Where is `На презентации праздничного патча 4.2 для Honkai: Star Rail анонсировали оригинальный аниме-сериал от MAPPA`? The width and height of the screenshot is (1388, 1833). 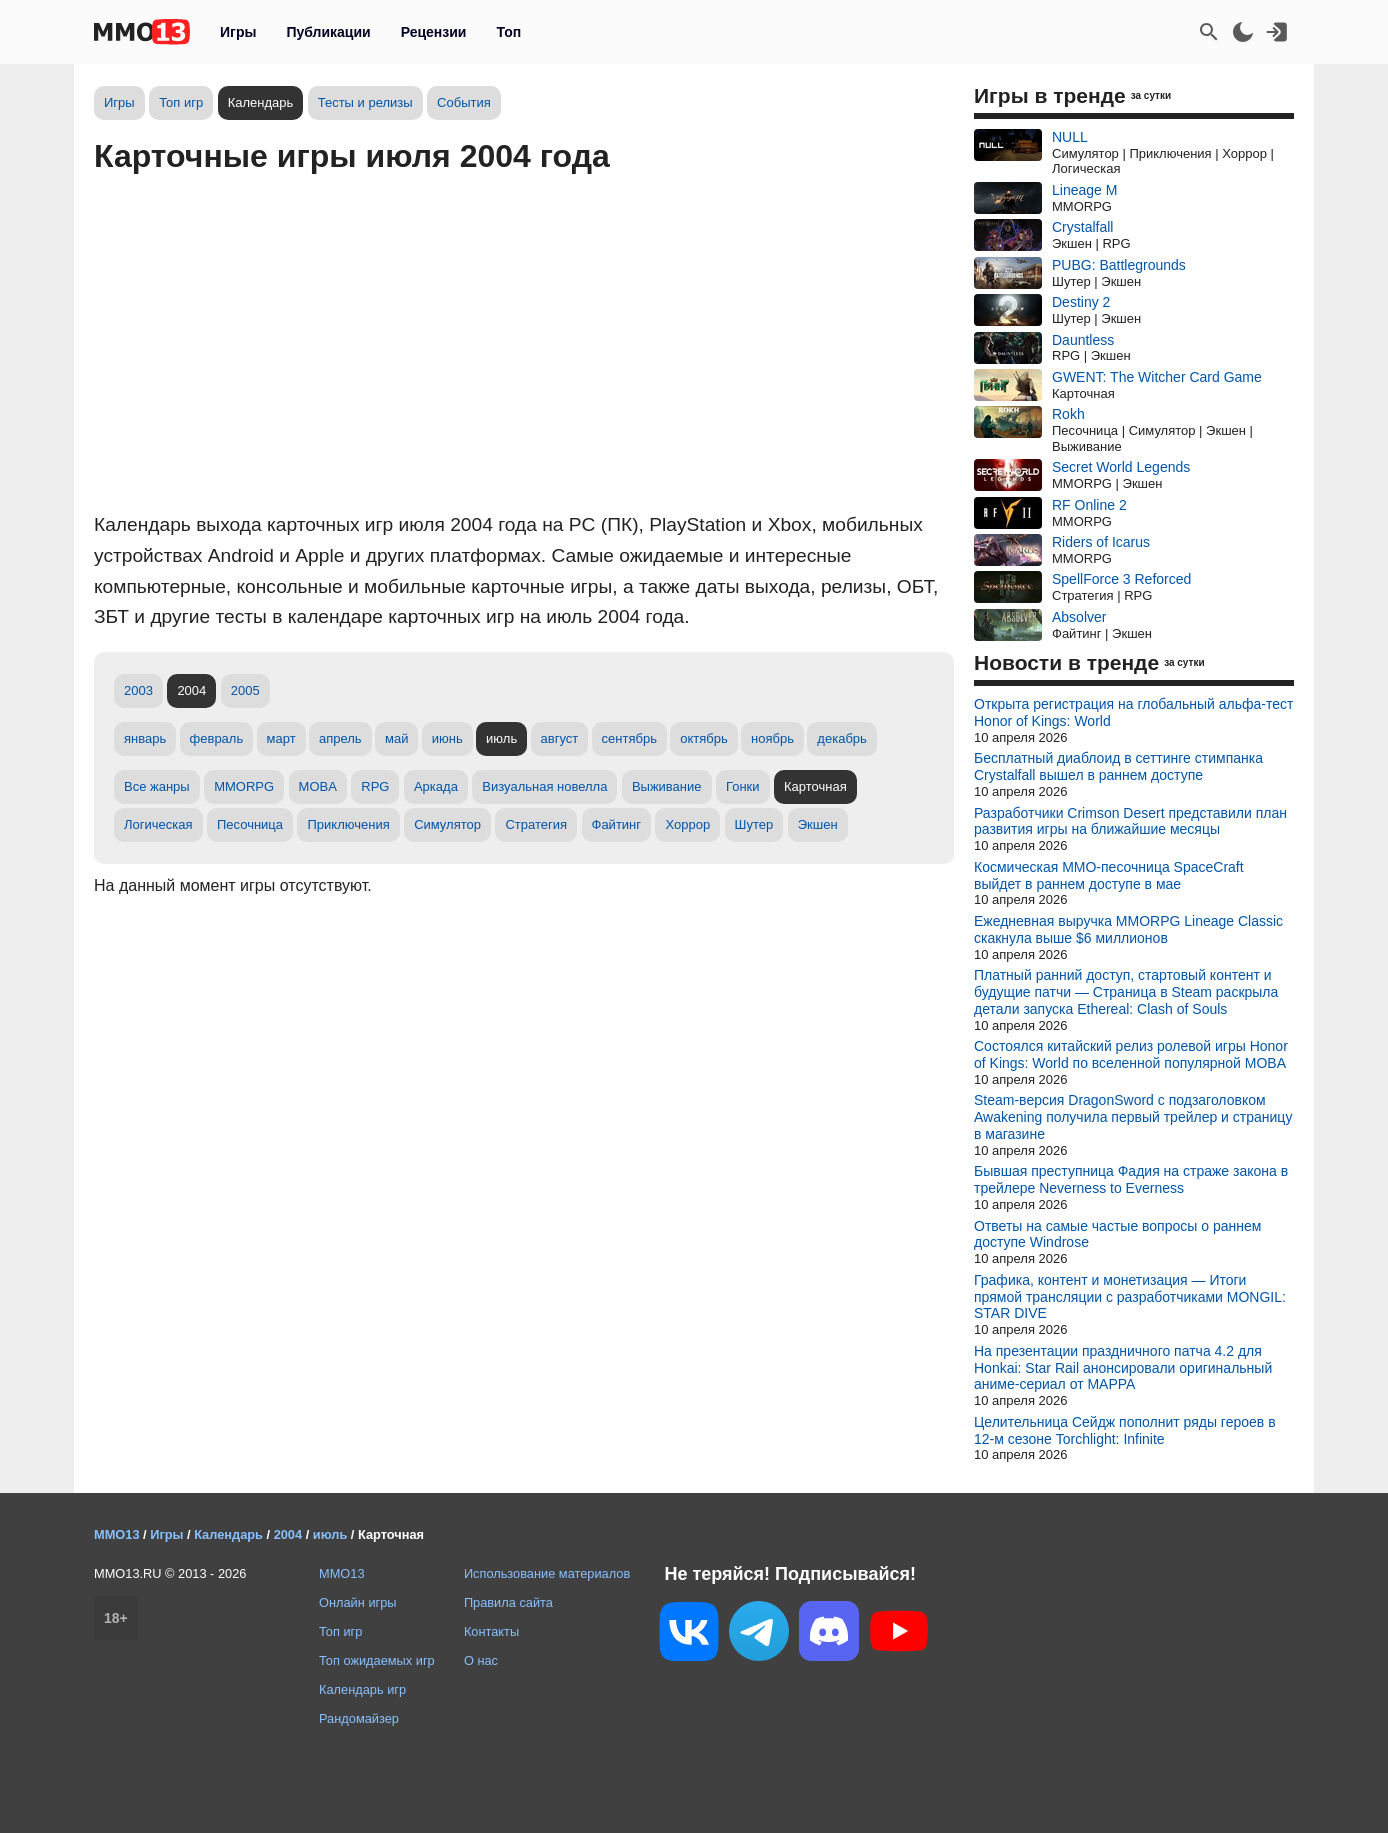
На презентации праздничного патча 4.2 для Honkai: Star Rail анонсировали оригинальный аниме-сериал от MAPPA is located at coordinates (1123, 1368).